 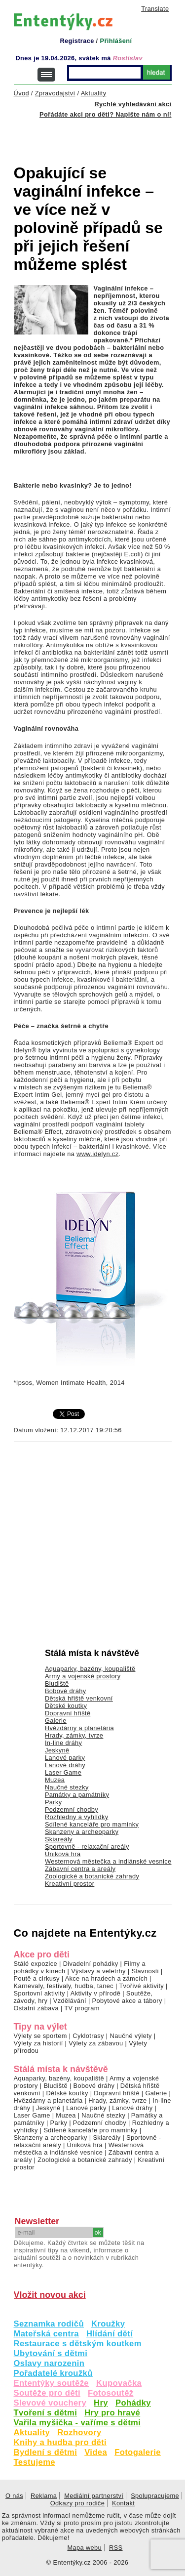 I want to click on Sportovní aktivity, so click(x=39, y=1993).